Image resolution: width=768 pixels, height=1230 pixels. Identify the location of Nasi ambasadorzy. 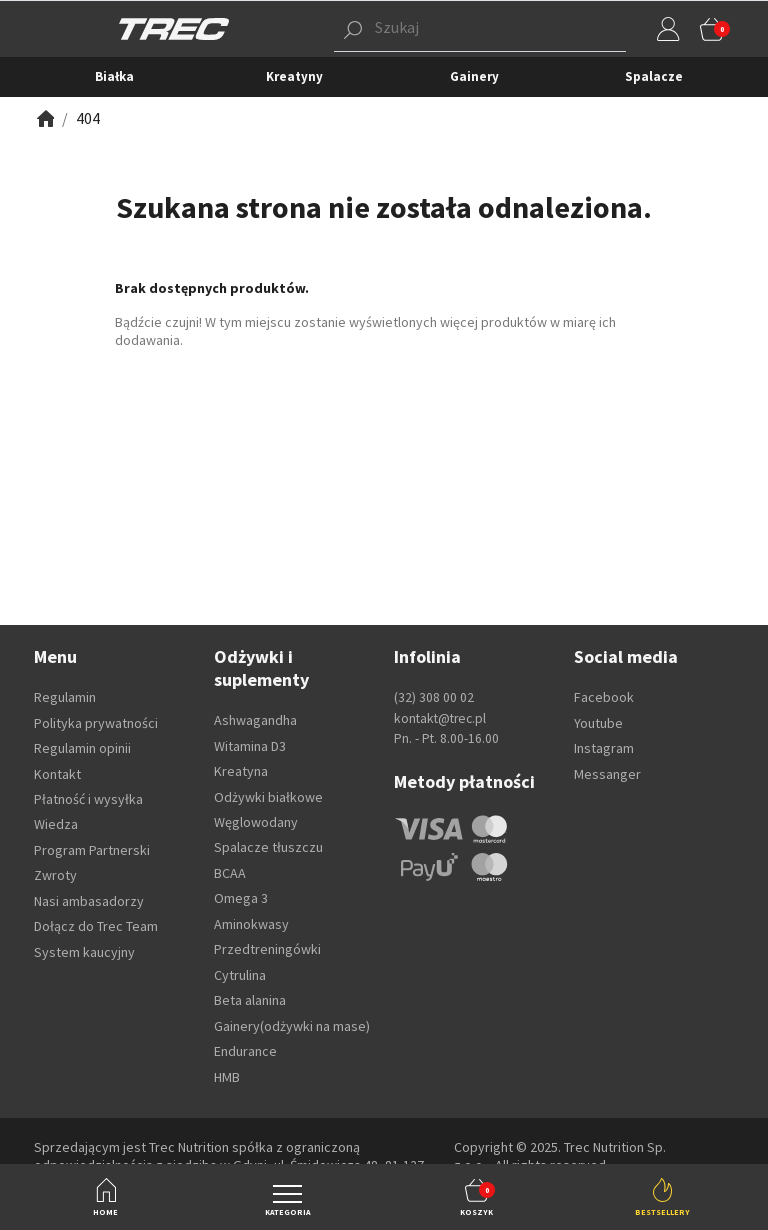
(89, 901).